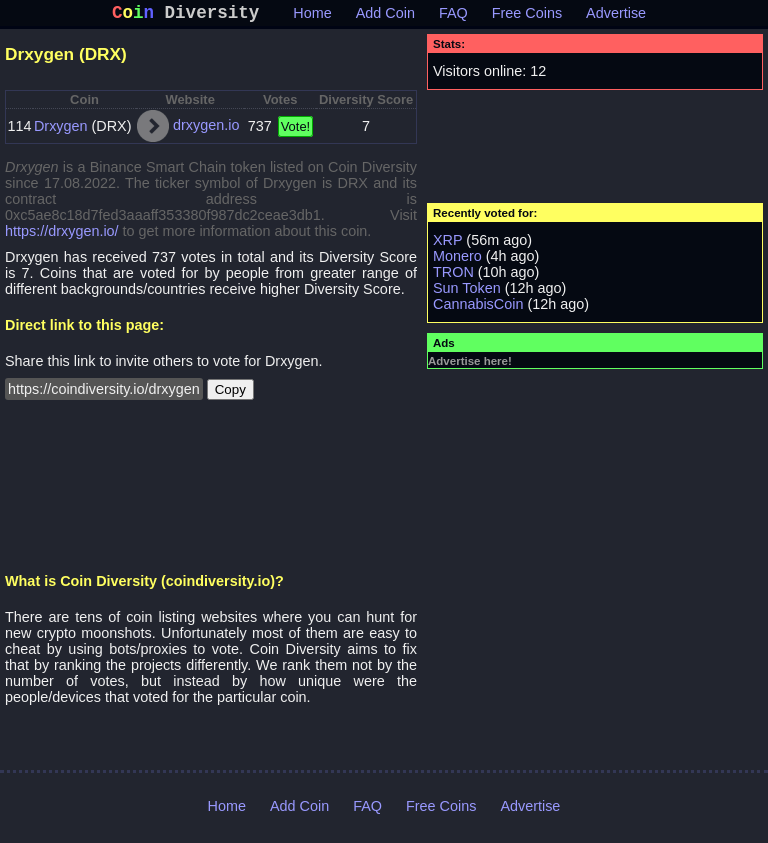 This screenshot has width=768, height=843. I want to click on Free Coins, so click(527, 17).